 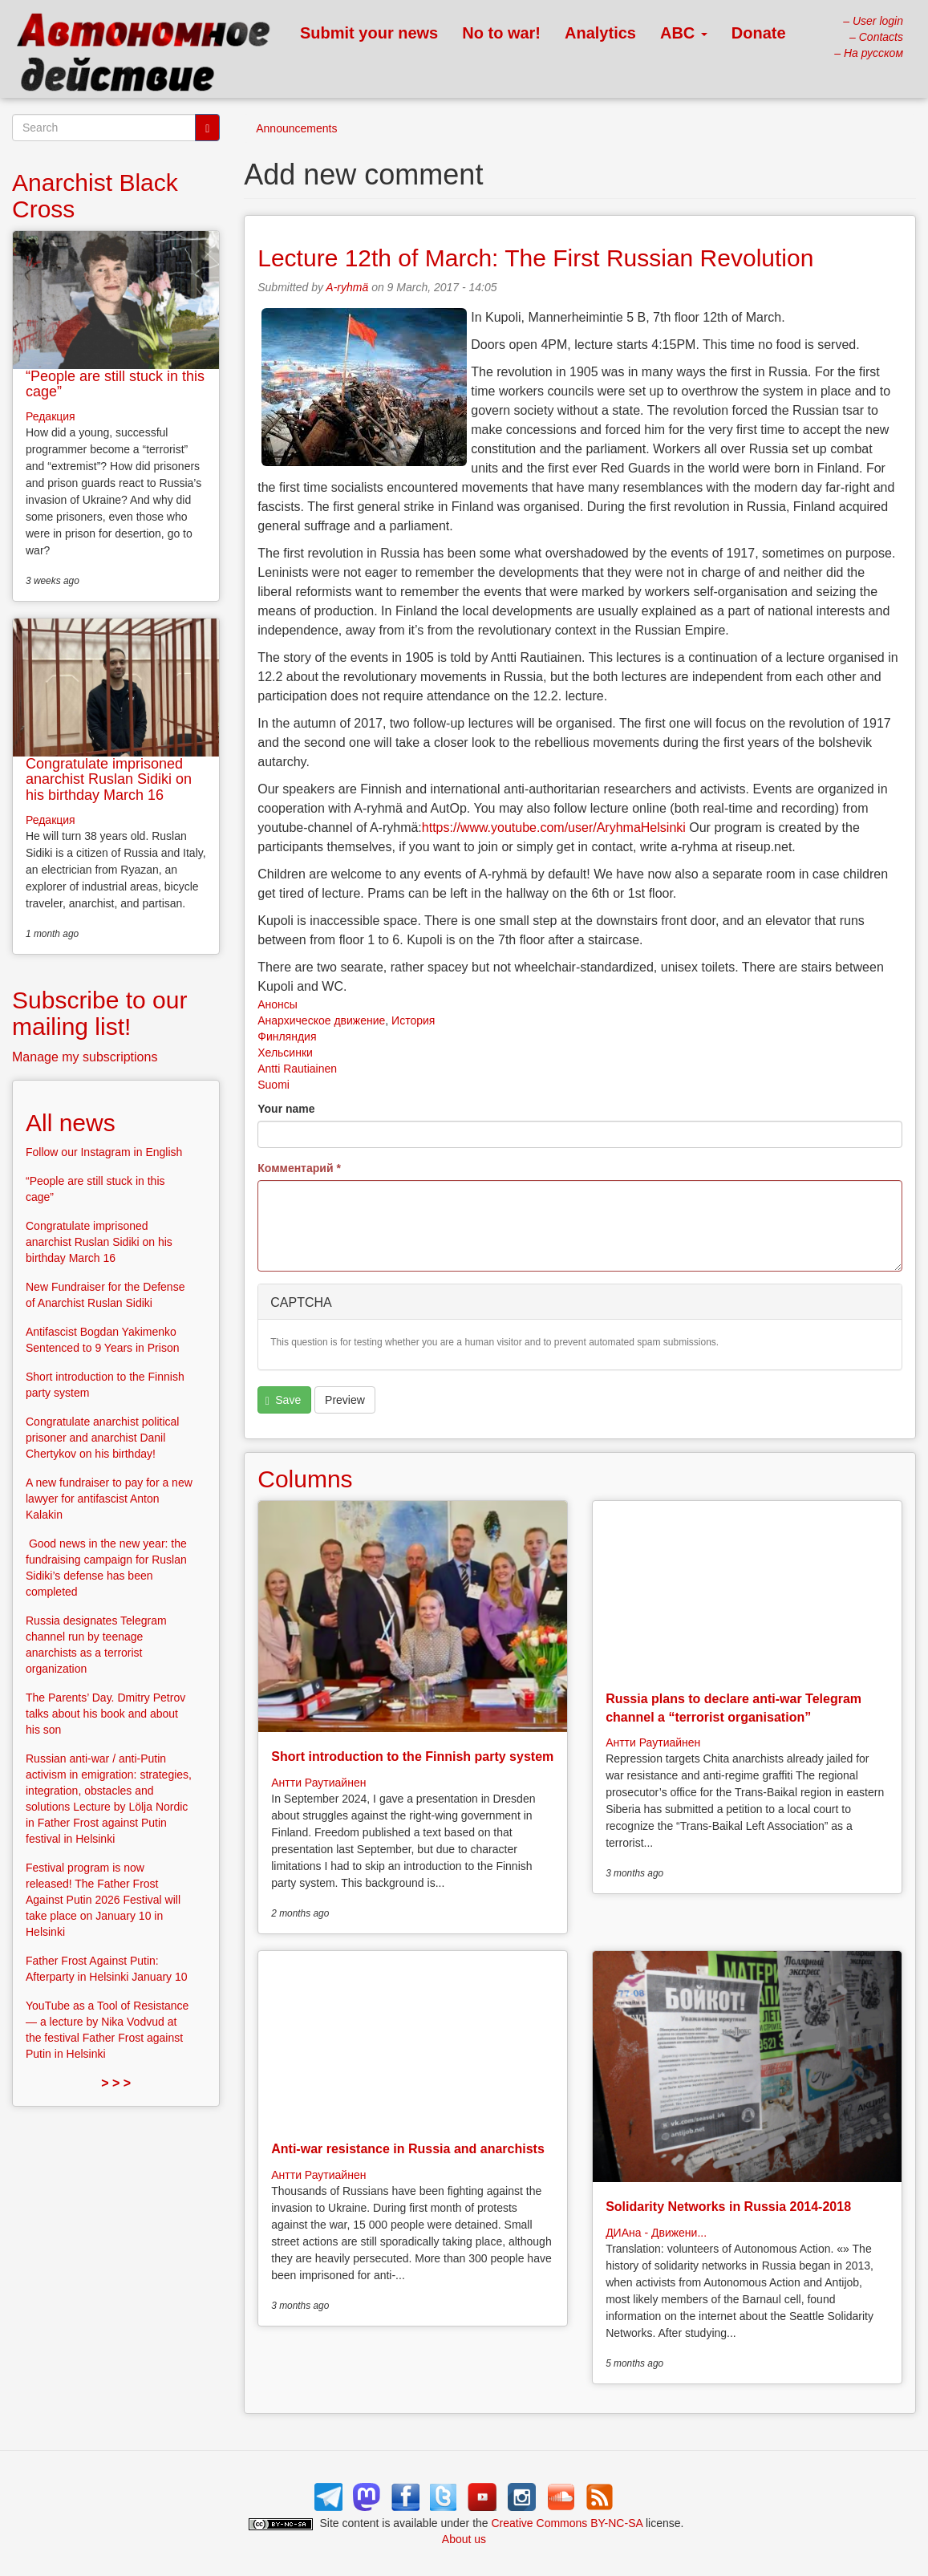 I want to click on Solidarity Networks in Russia 2014-2018, so click(x=728, y=2206).